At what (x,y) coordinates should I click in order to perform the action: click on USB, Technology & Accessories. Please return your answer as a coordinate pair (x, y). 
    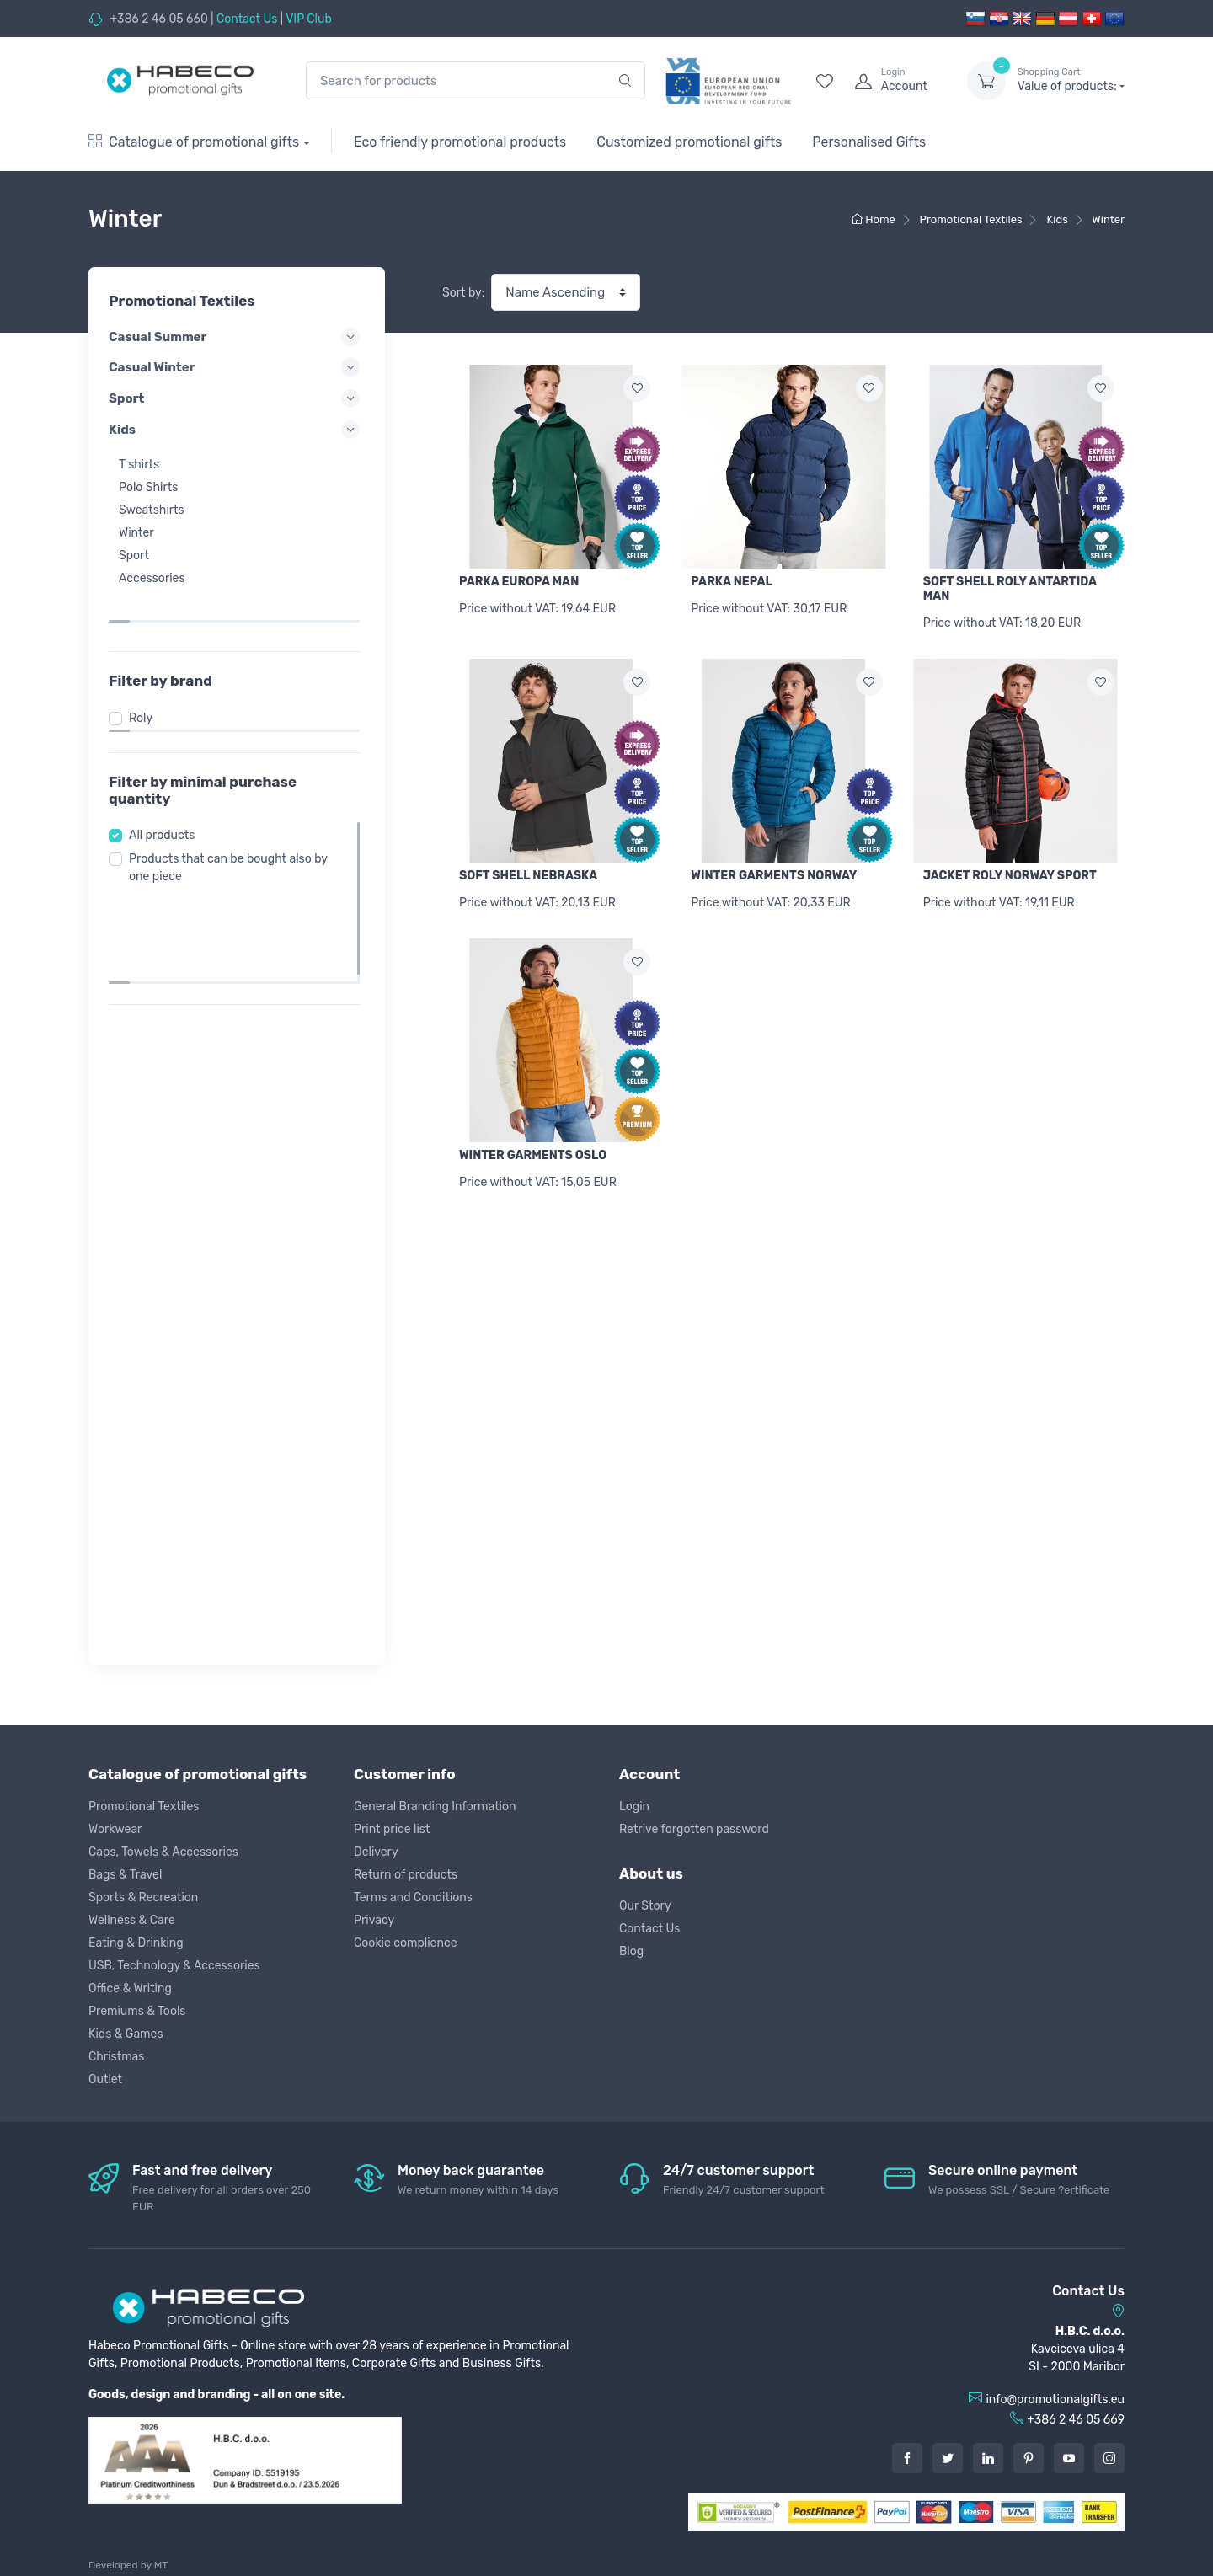
    Looking at the image, I should click on (174, 1966).